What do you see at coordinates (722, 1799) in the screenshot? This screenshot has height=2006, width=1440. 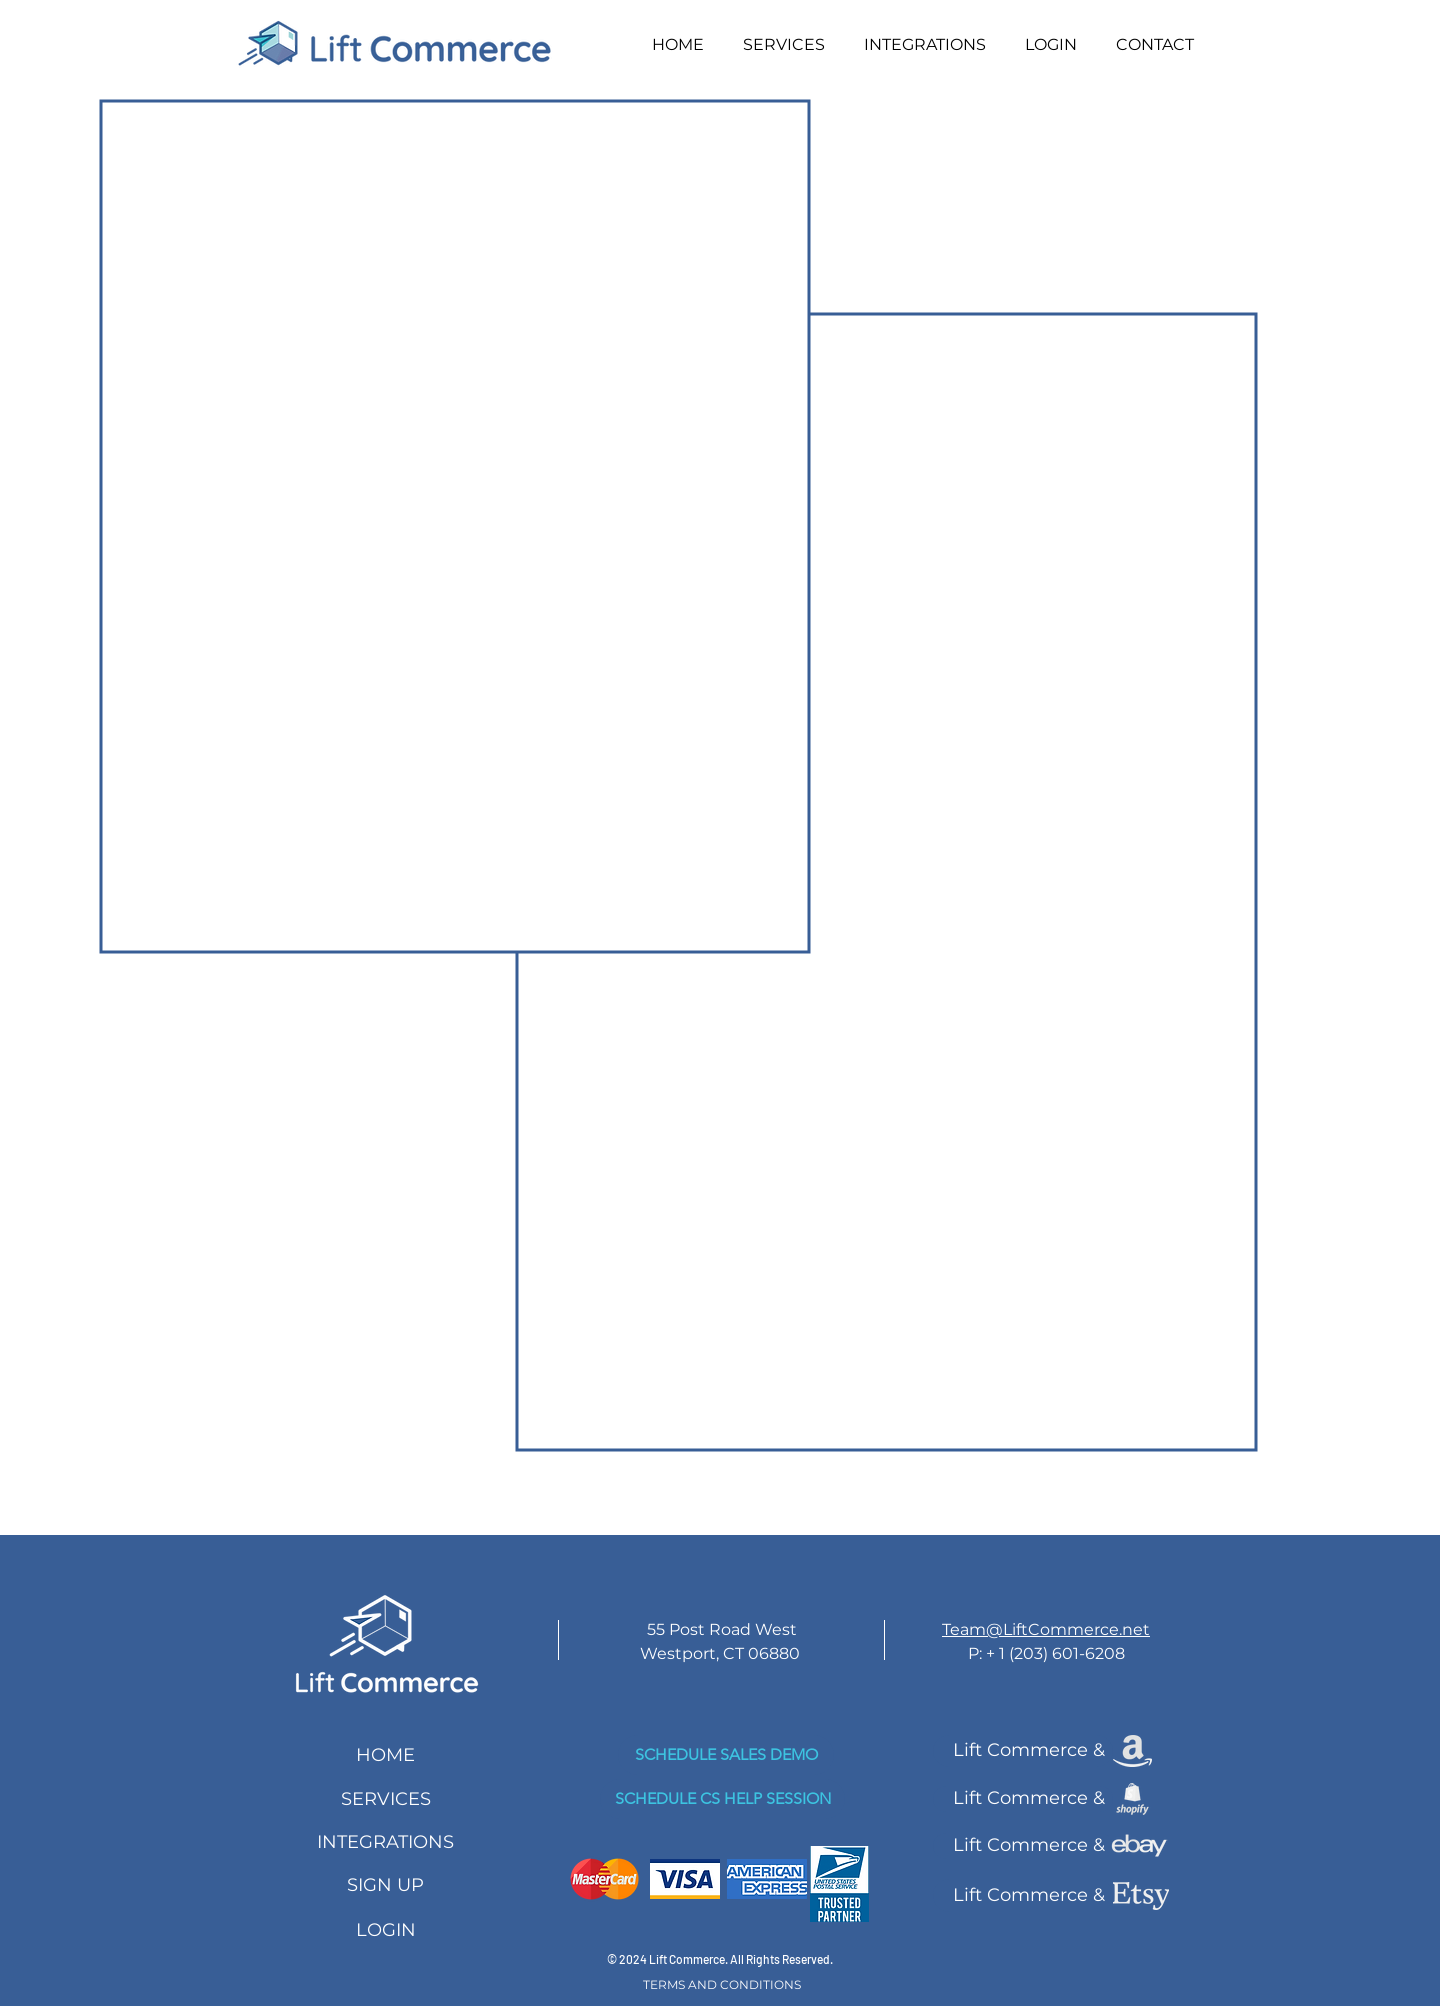 I see `[SCHEDULE CS HELP SESSION]` at bounding box center [722, 1799].